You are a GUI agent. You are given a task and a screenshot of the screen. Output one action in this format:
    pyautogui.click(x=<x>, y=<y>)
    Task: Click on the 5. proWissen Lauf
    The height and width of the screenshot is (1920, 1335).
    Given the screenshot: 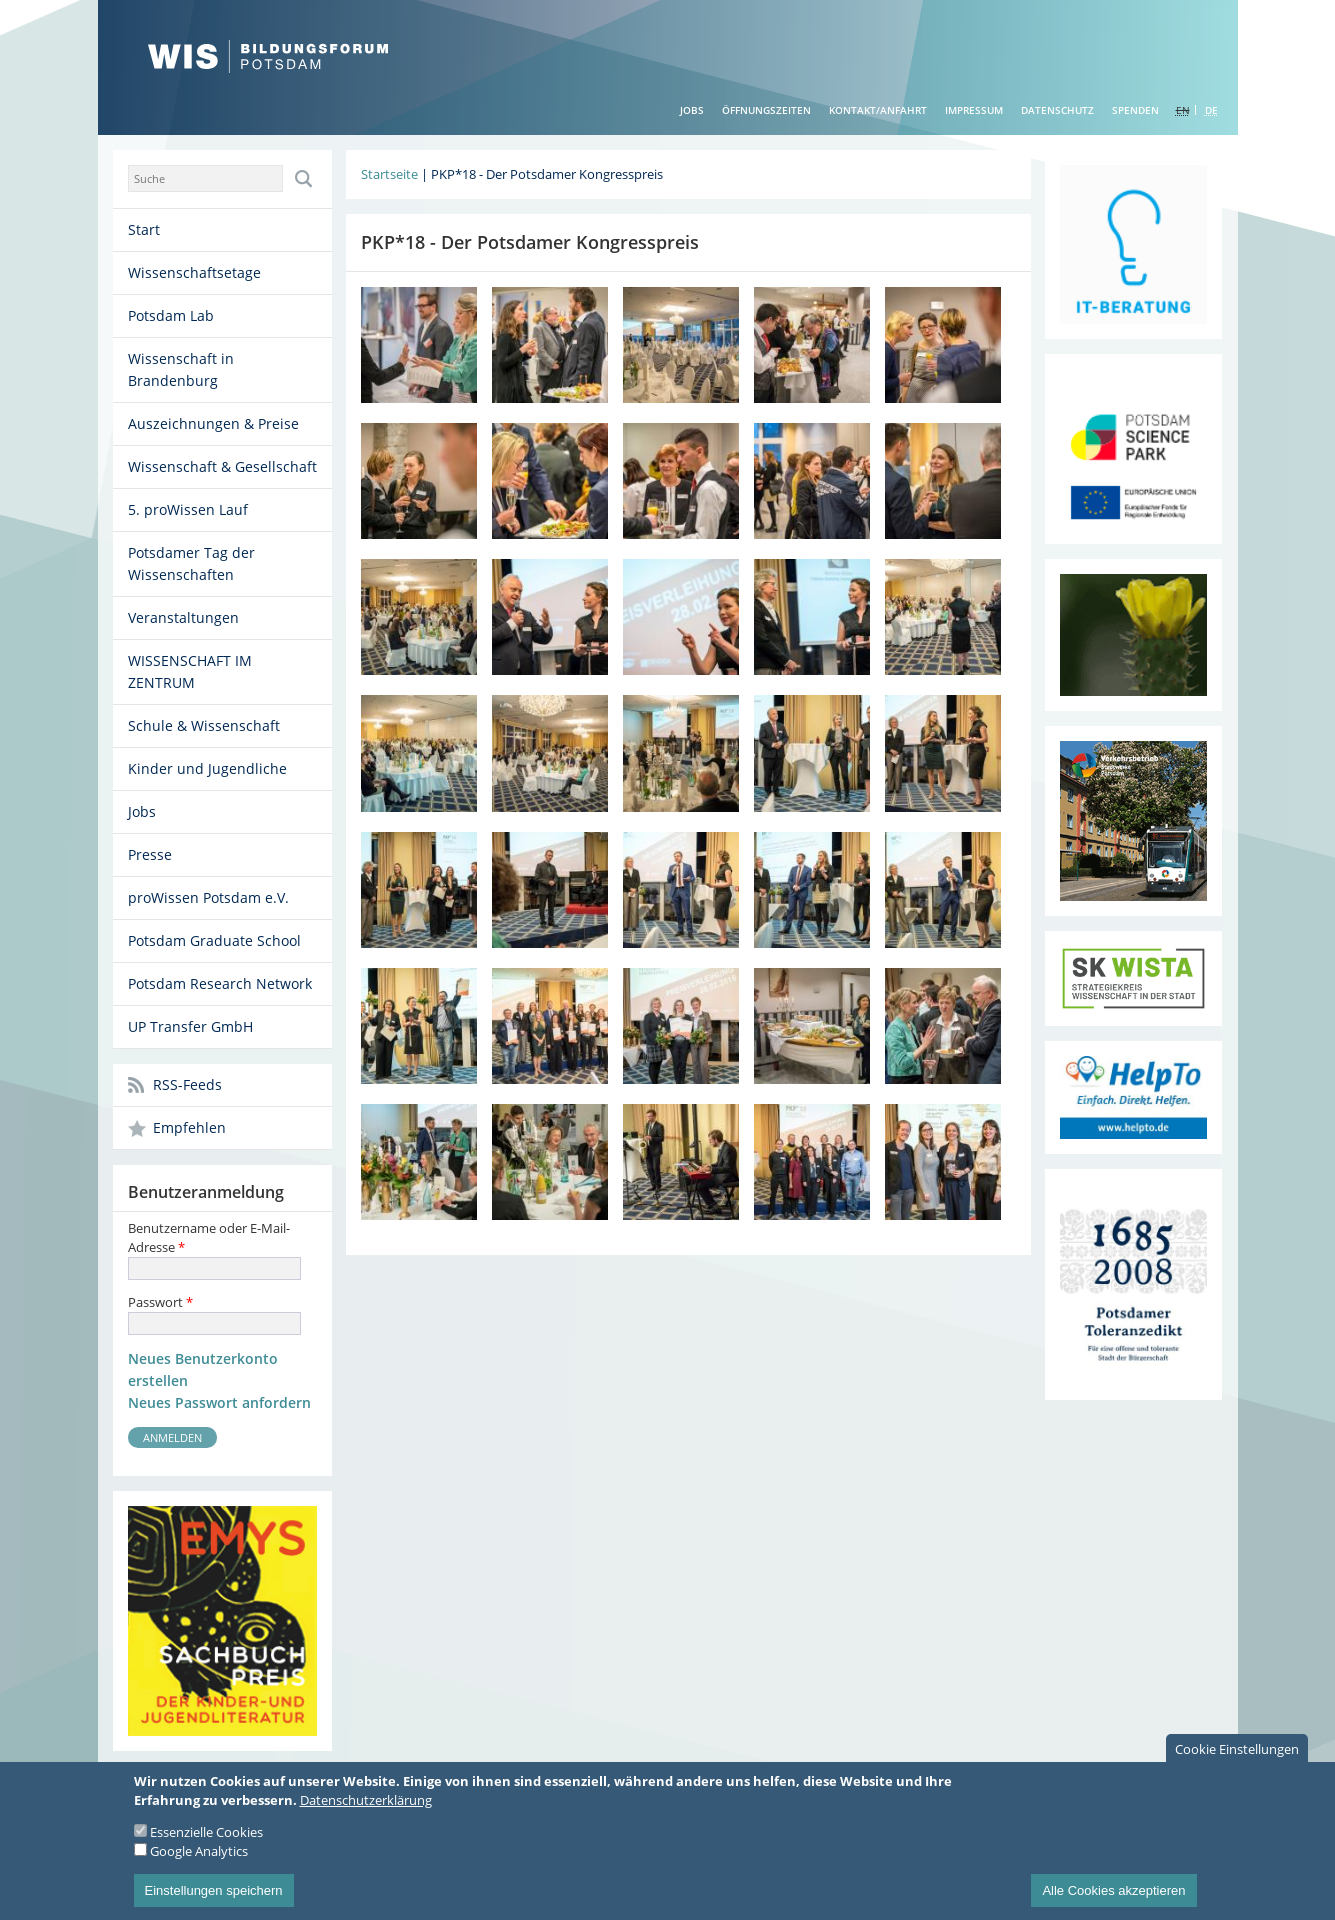 What is the action you would take?
    pyautogui.click(x=188, y=509)
    